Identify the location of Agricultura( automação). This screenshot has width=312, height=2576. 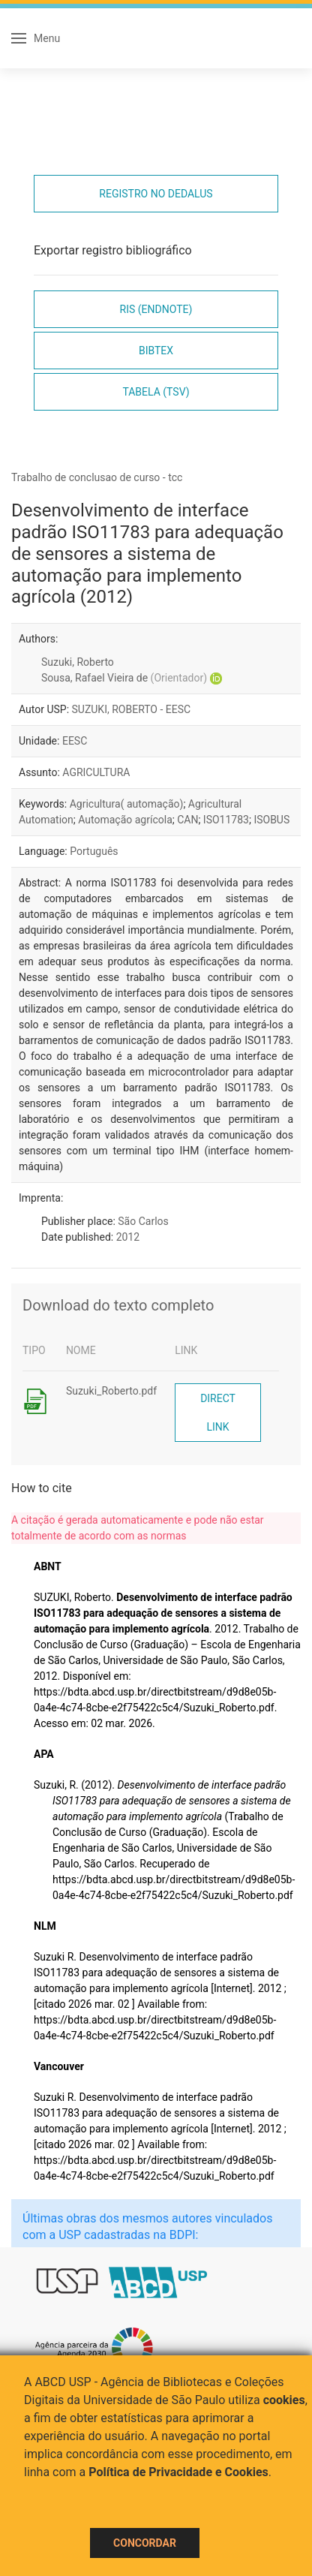
(127, 804).